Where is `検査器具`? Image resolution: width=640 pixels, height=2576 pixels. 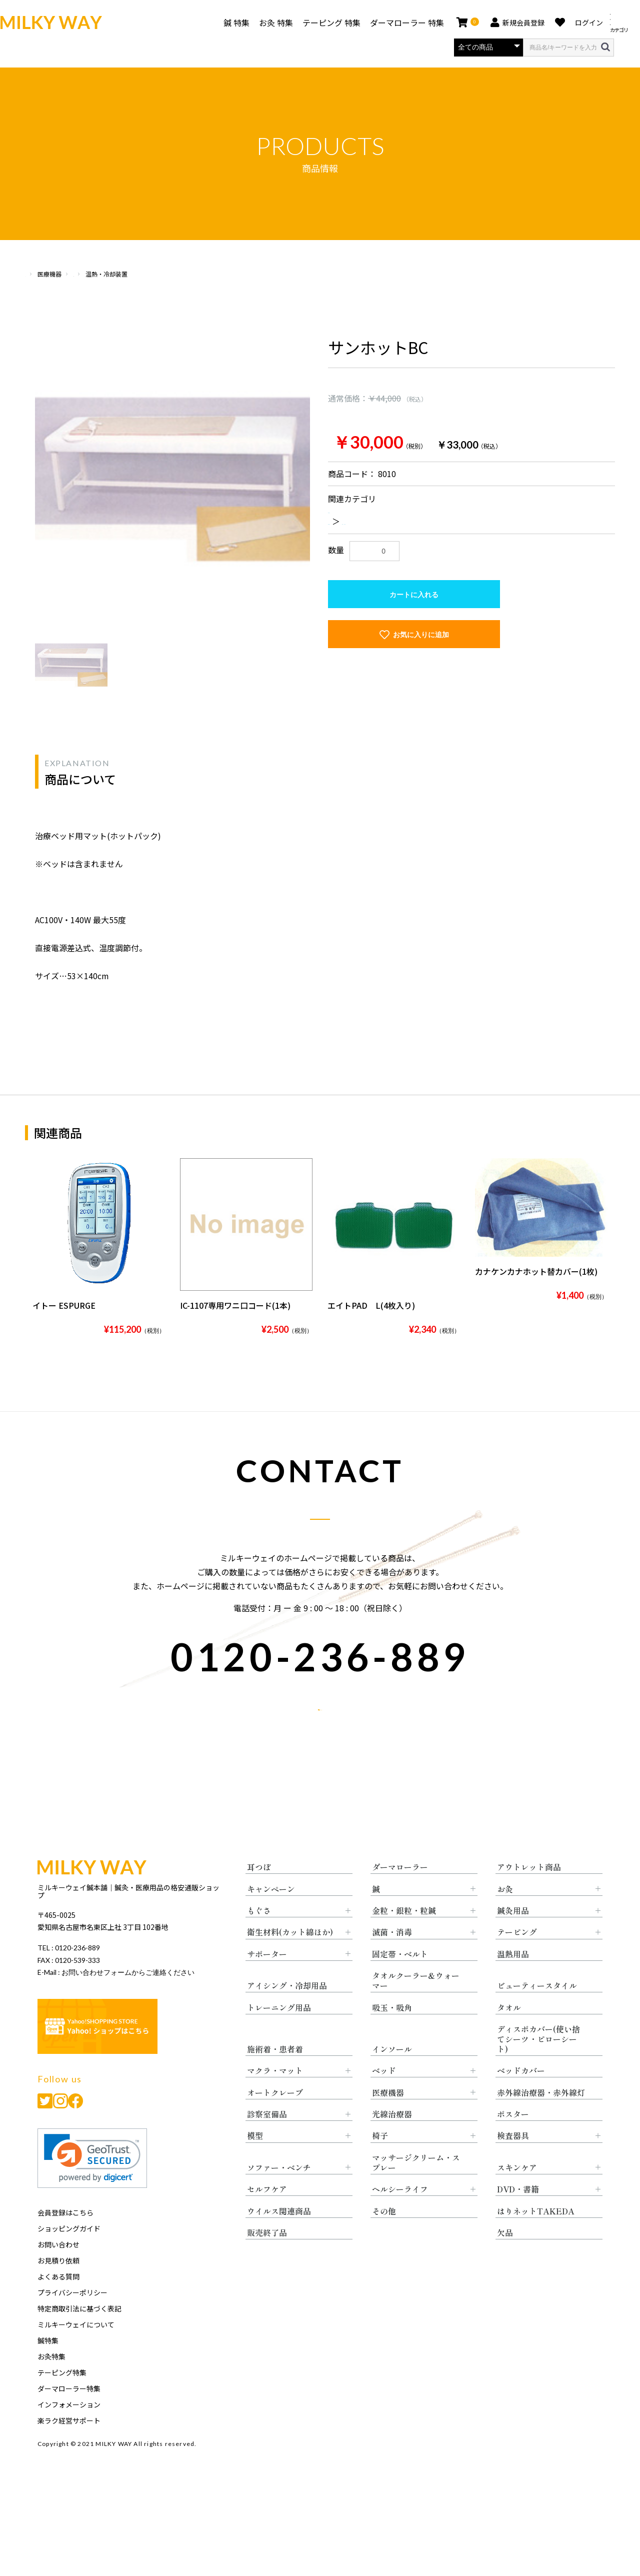 検査器具 is located at coordinates (513, 2164).